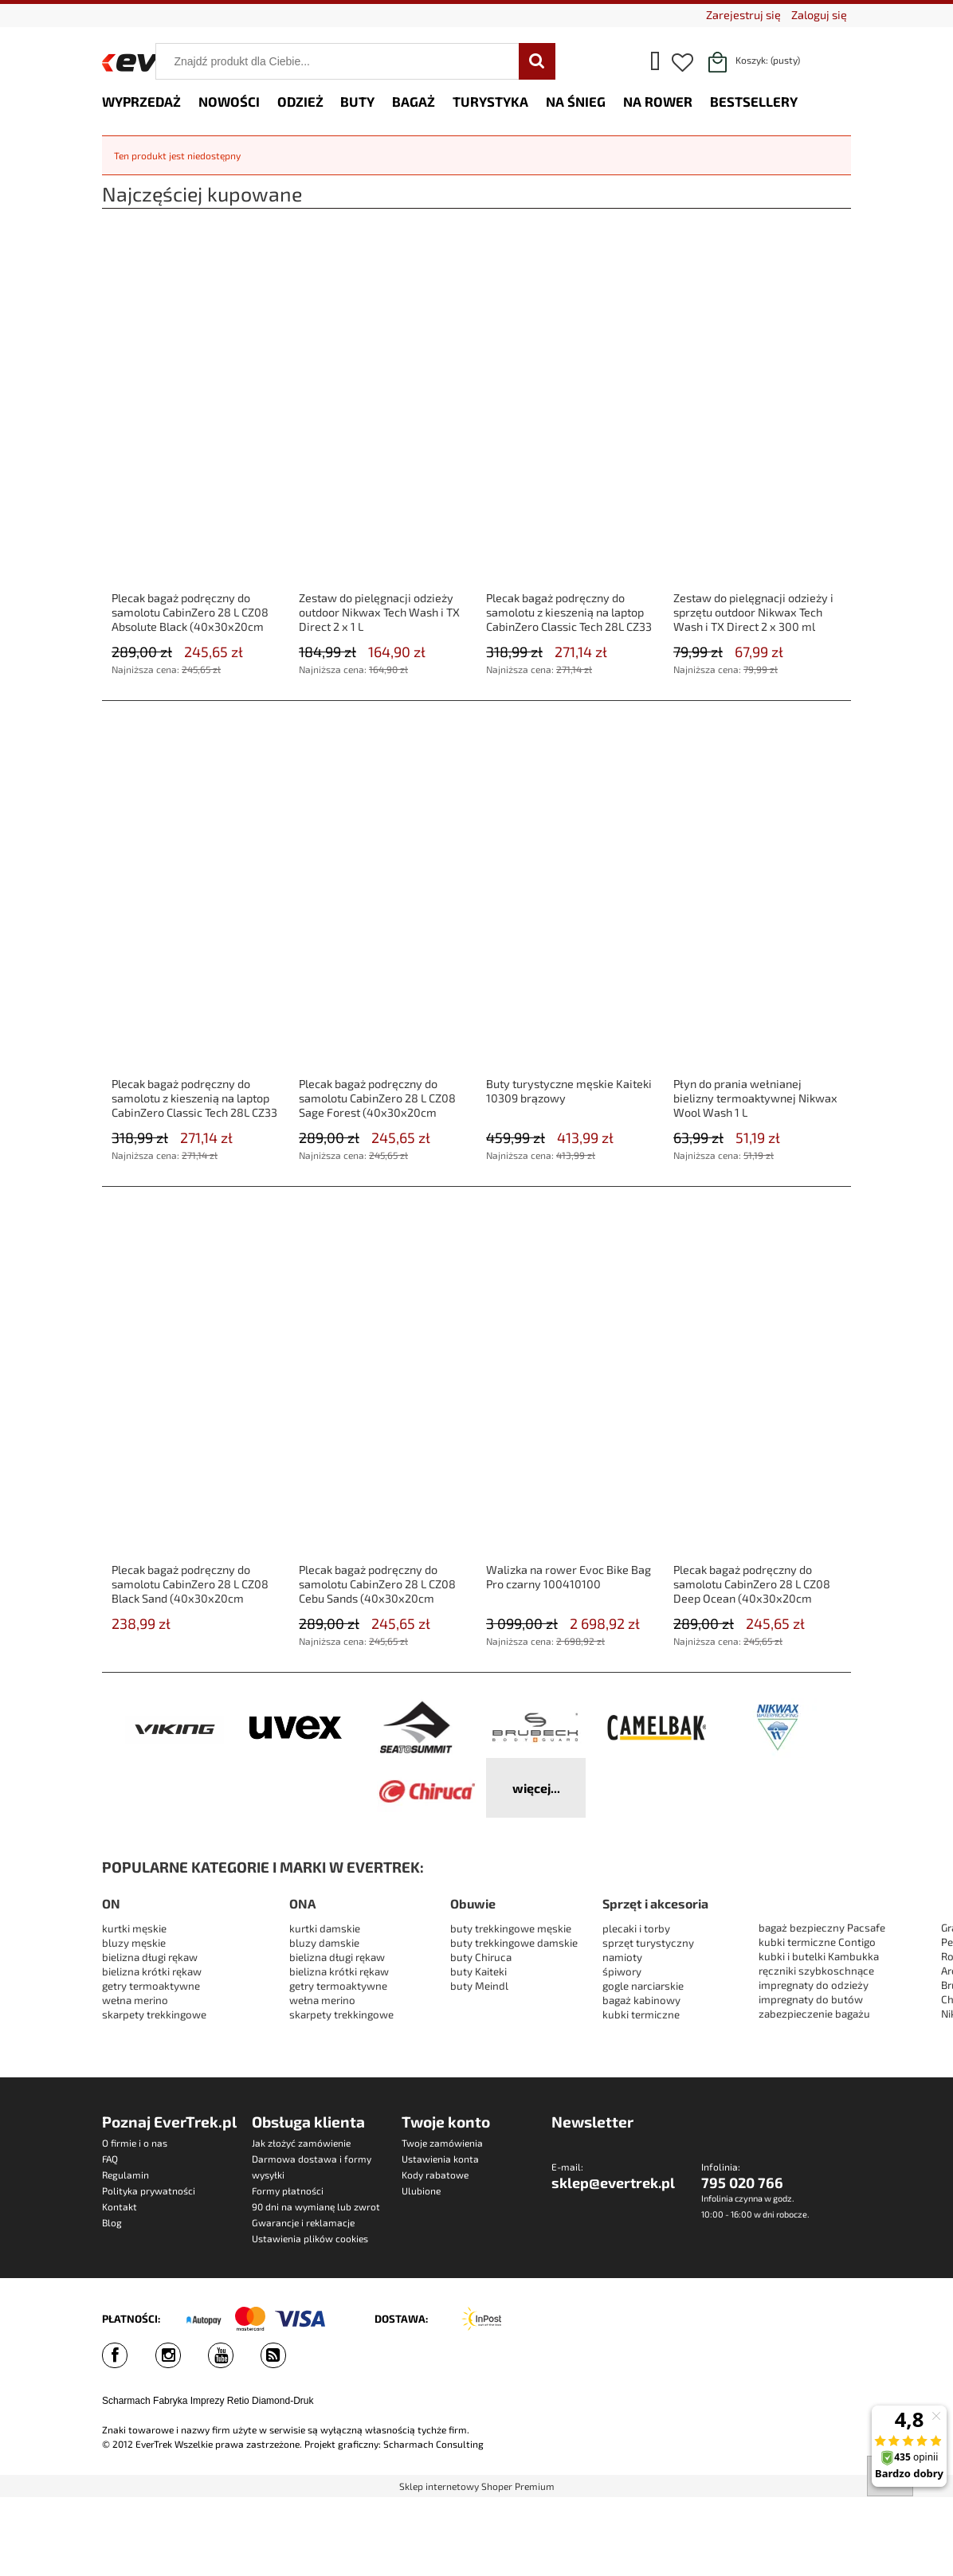 The width and height of the screenshot is (953, 2576). I want to click on O firmie i o nas, so click(134, 2142).